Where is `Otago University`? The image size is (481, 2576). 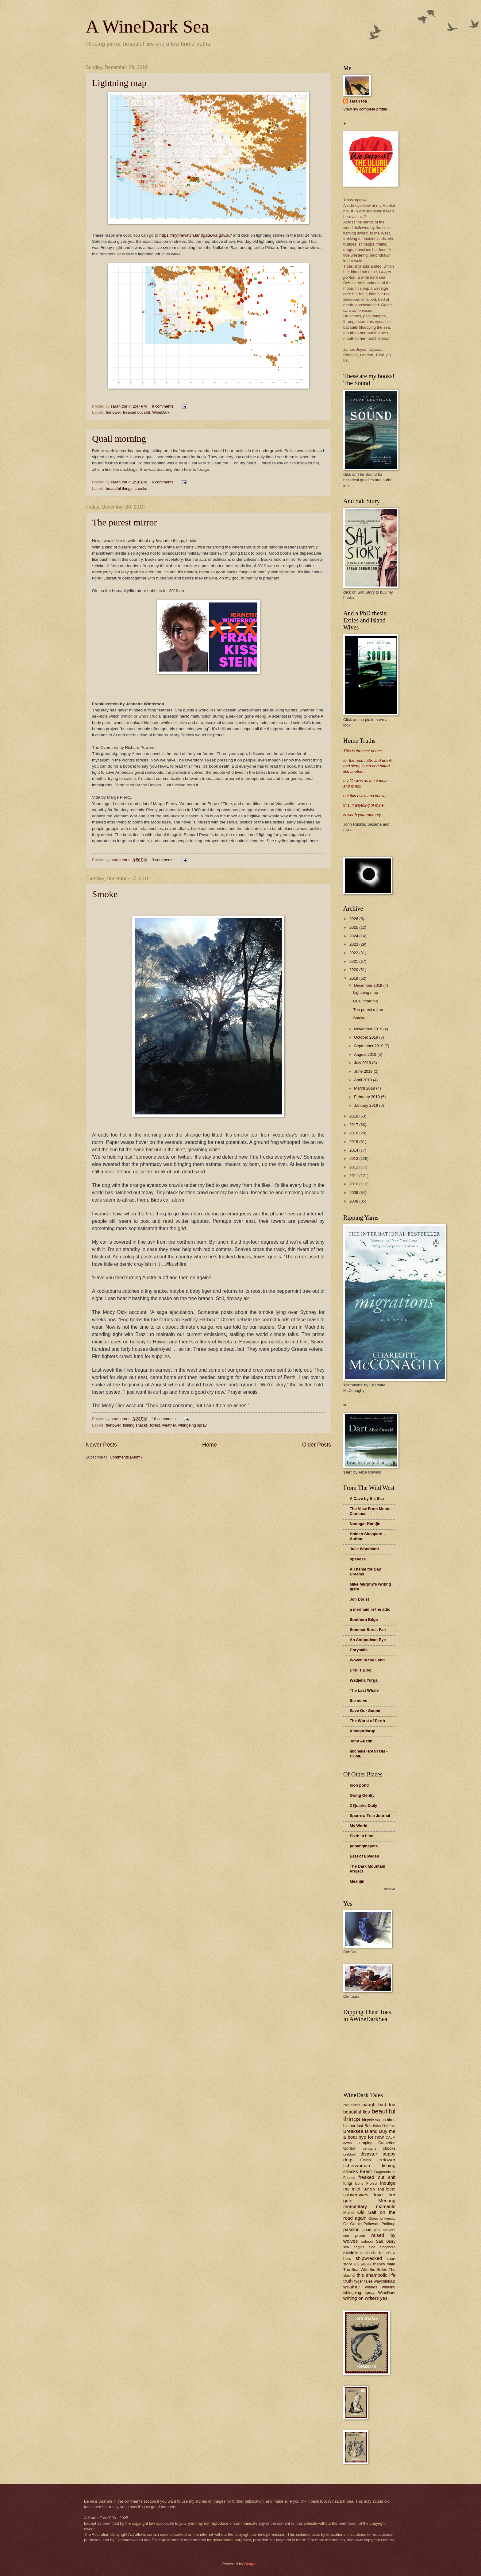
Otago University is located at coordinates (381, 2218).